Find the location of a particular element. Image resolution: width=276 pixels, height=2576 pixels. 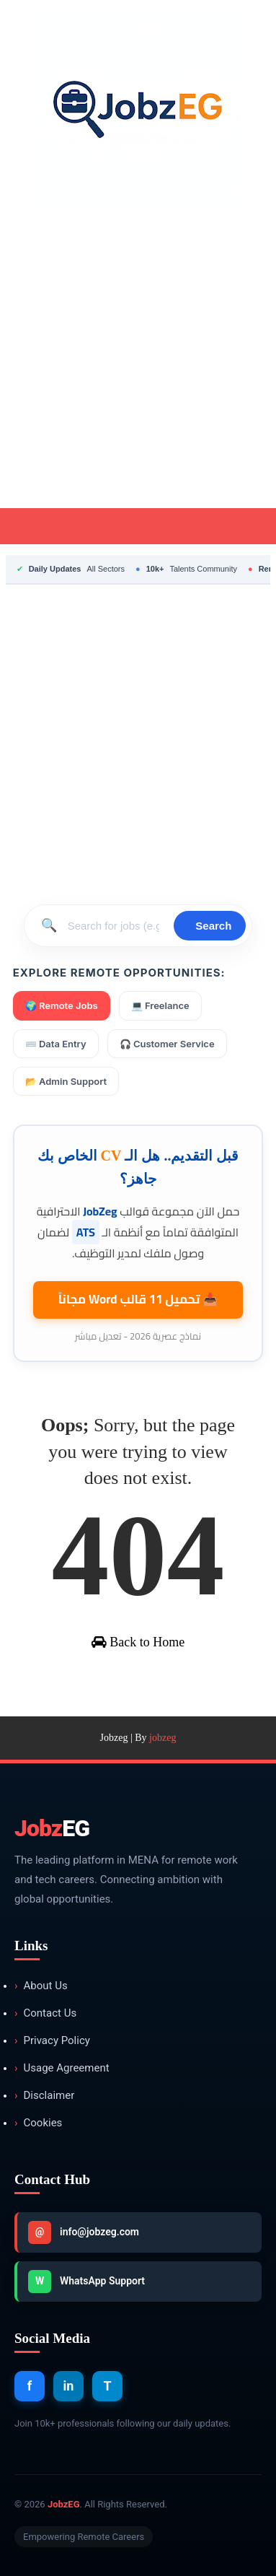

📥 تحميل 11 قالب مجاناً is located at coordinates (138, 1299).